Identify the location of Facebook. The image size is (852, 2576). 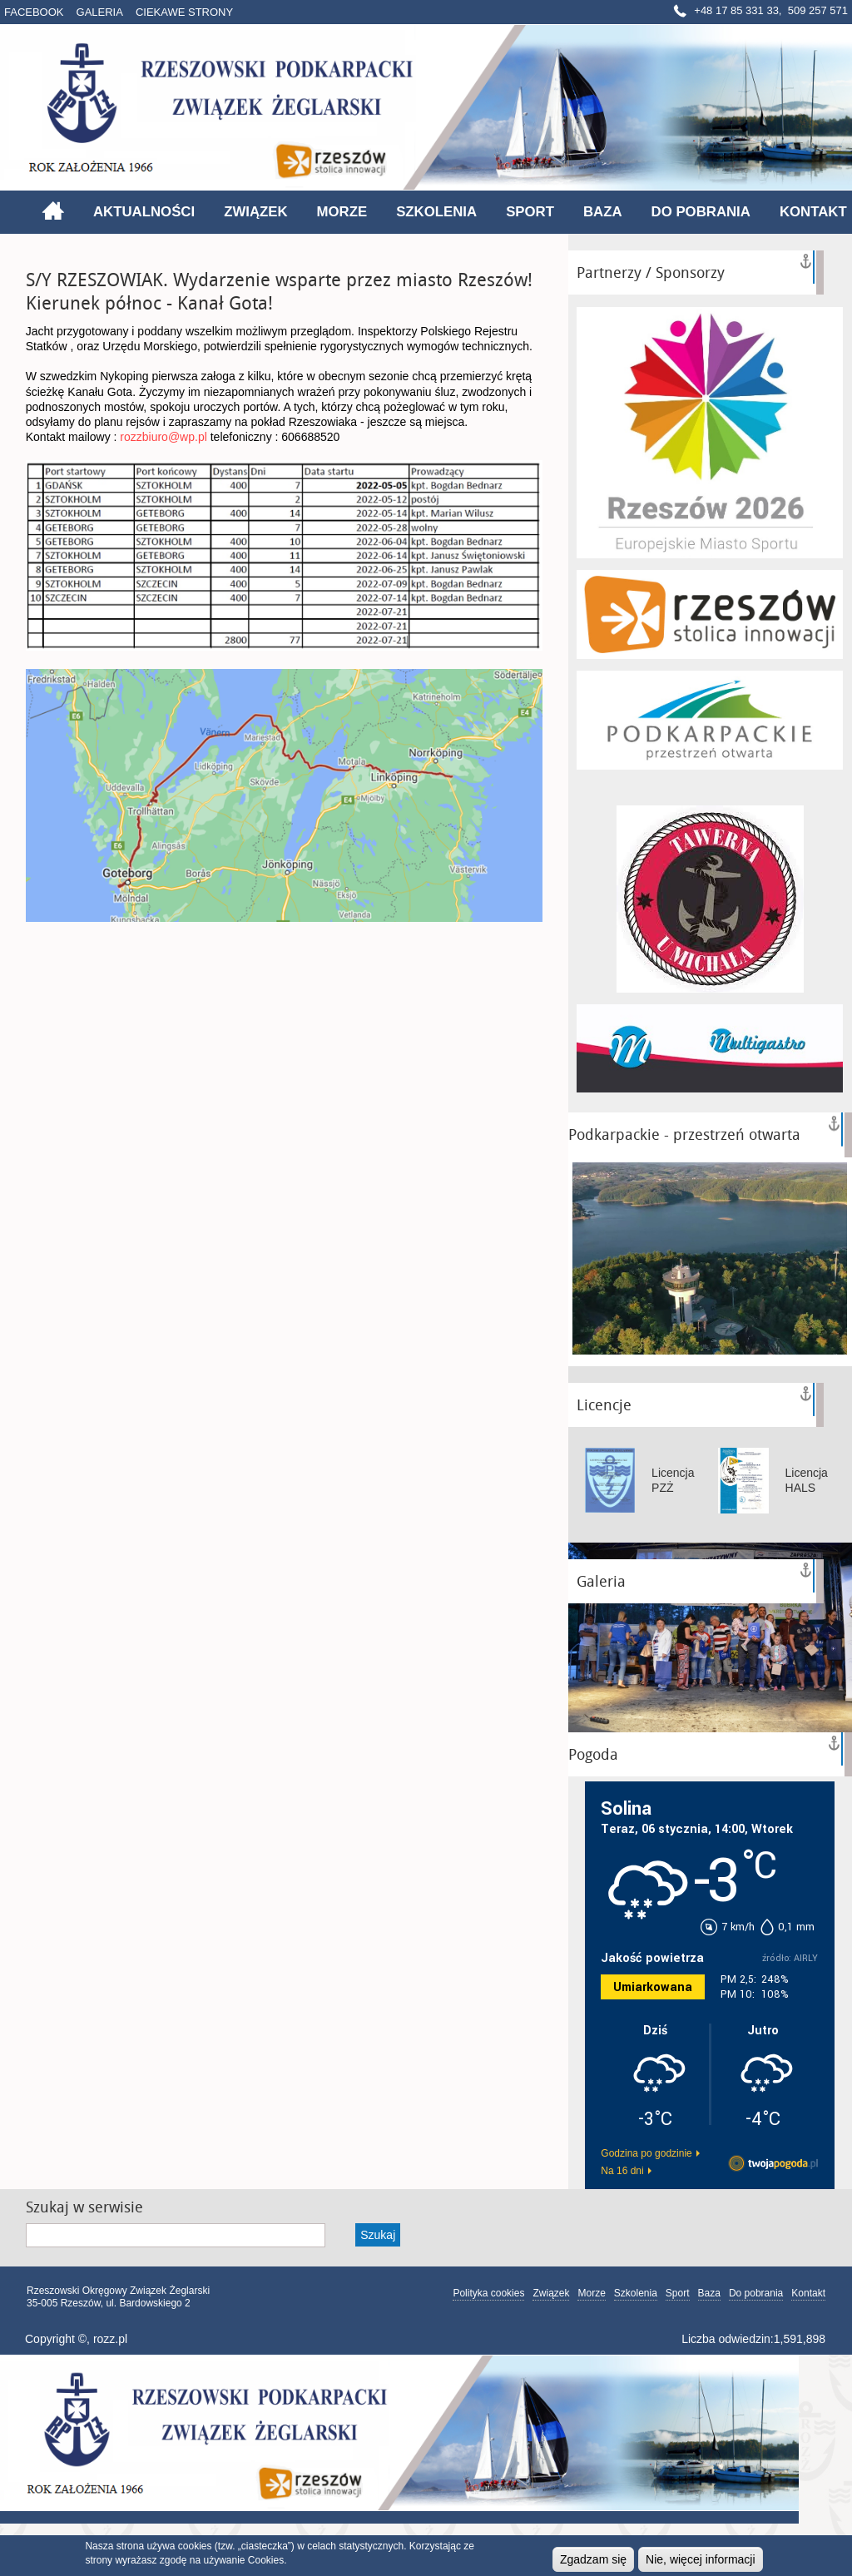
(34, 12).